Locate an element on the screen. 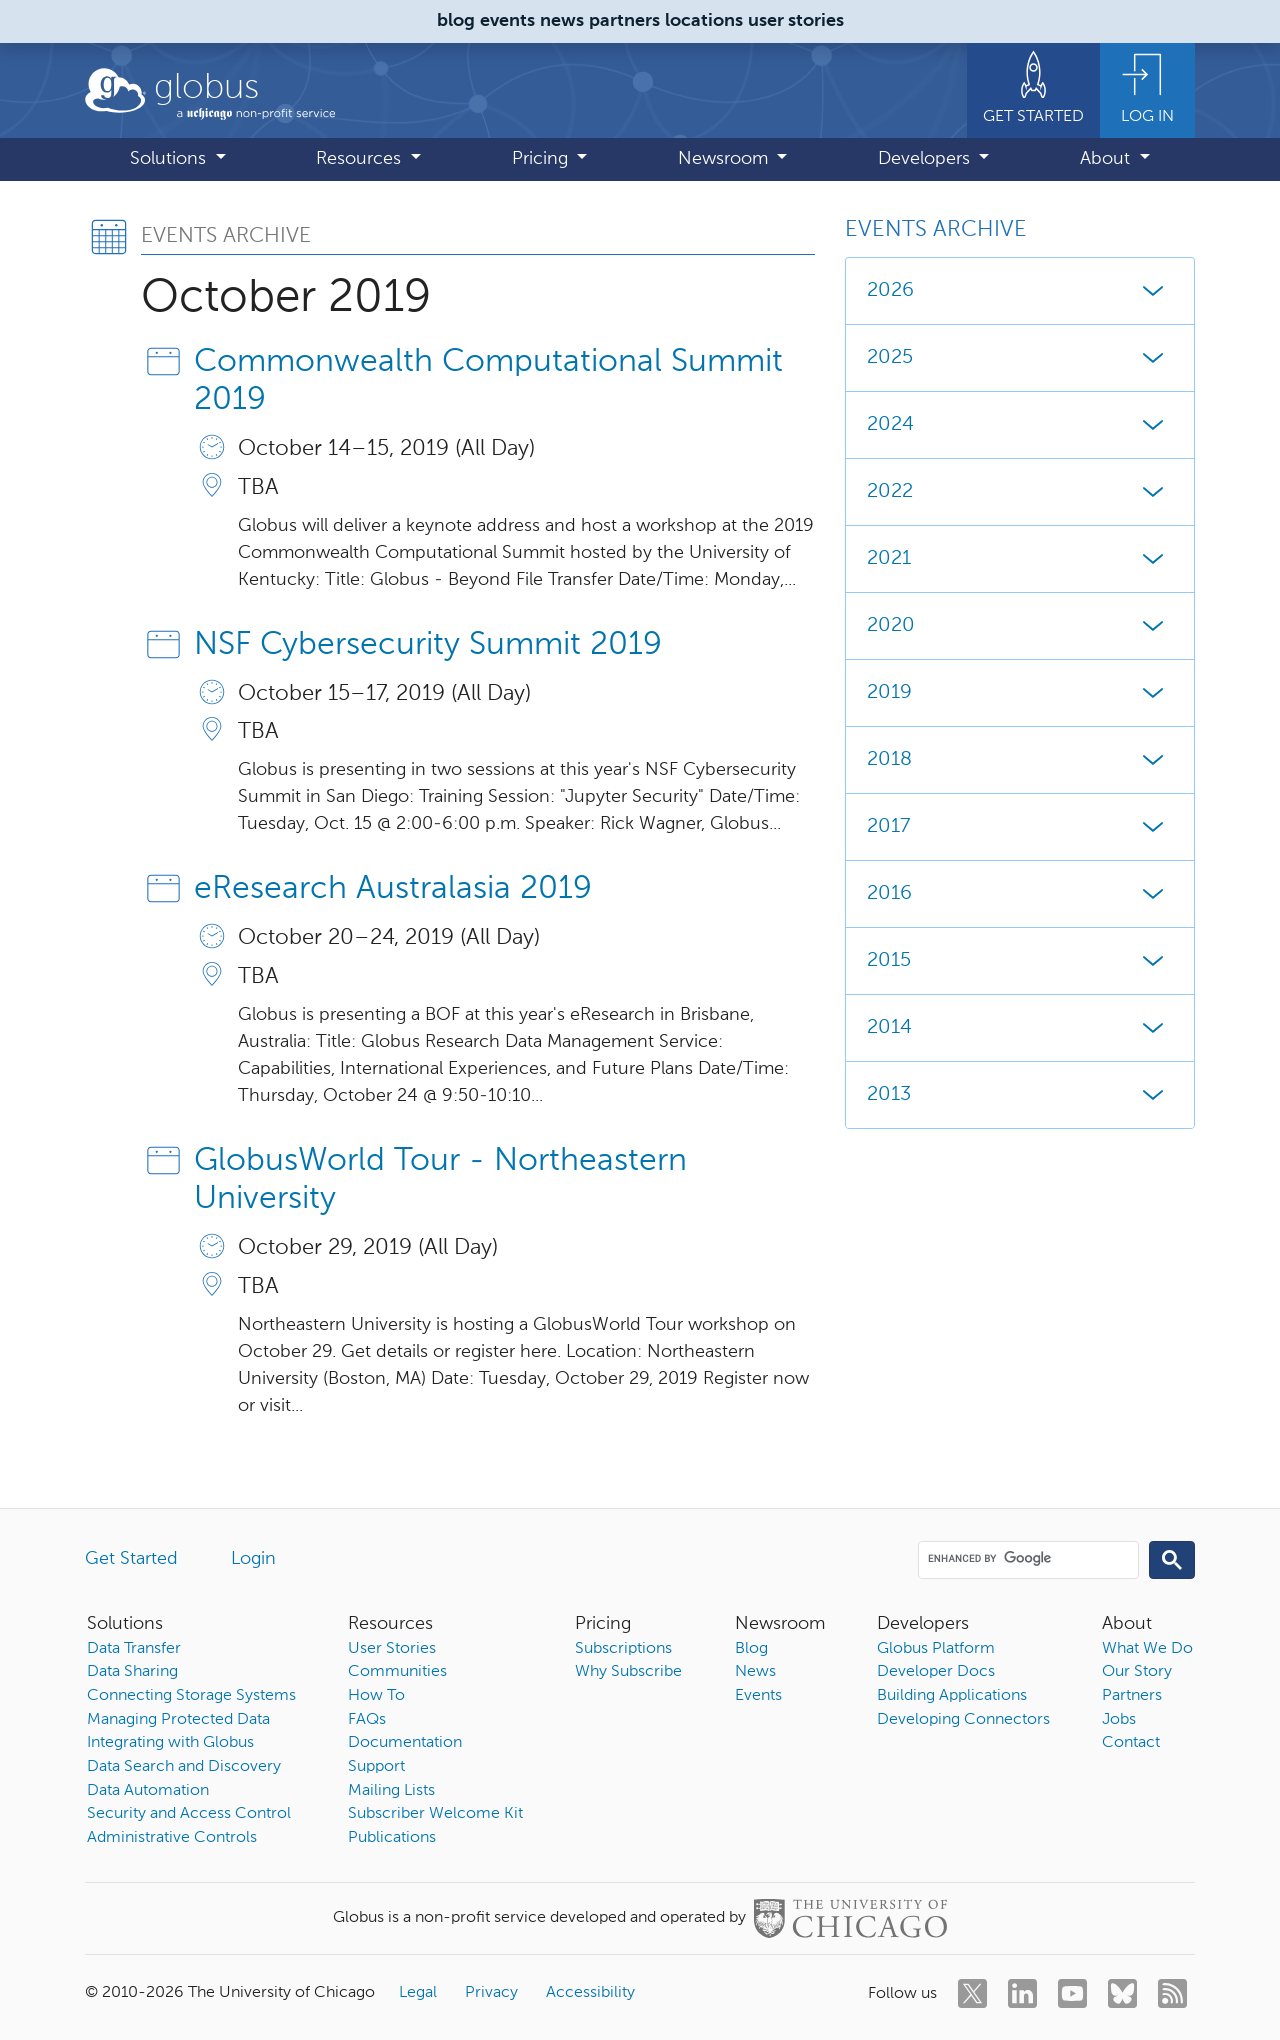 Image resolution: width=1280 pixels, height=2040 pixels. 2019 is located at coordinates (1020, 693).